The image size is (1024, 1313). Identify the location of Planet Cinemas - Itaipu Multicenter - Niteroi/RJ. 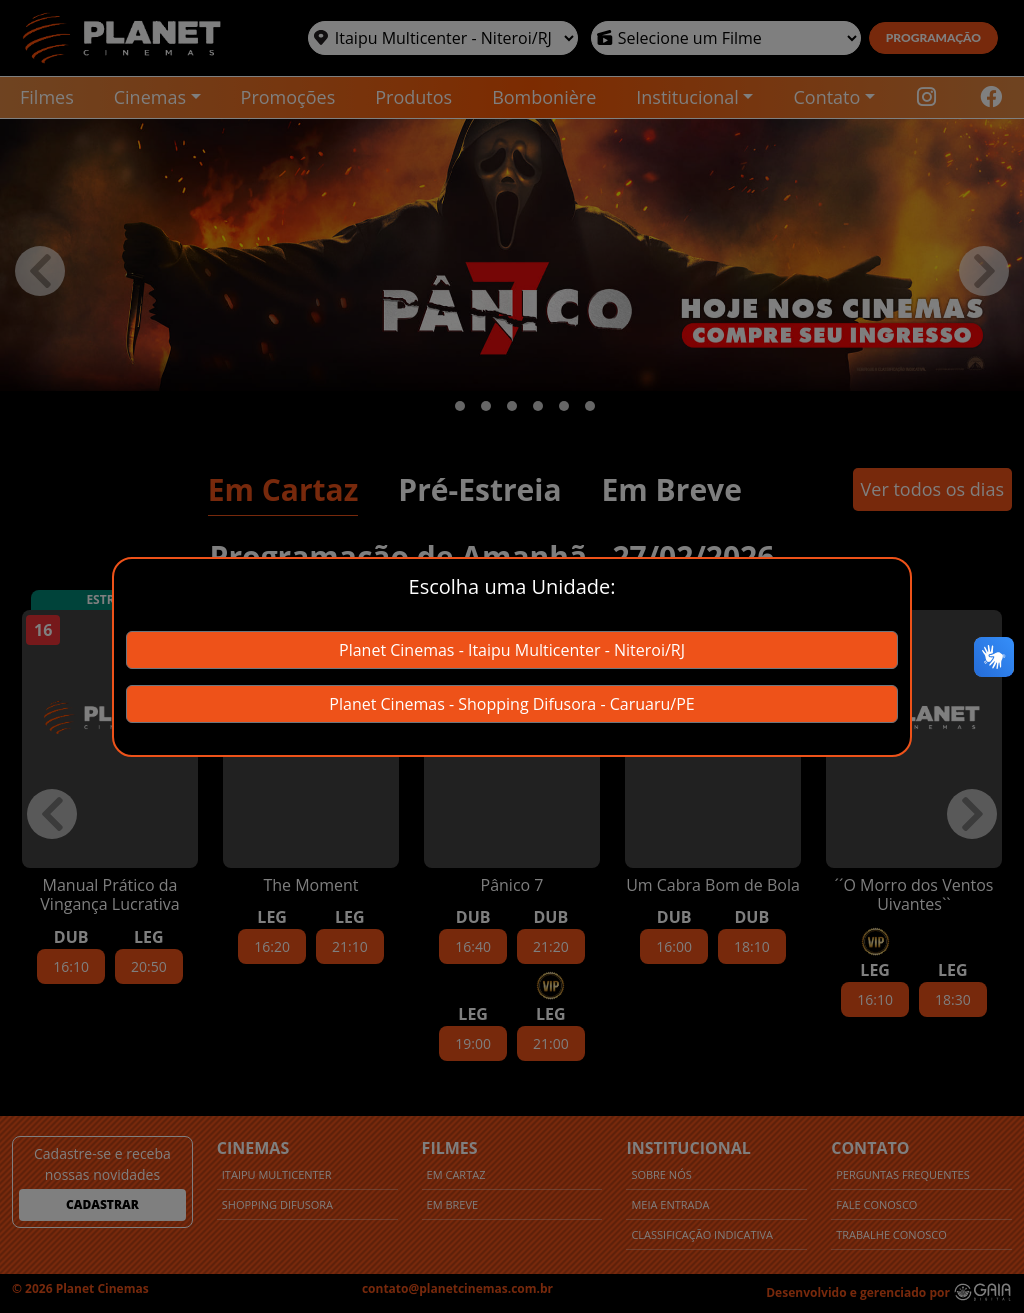
(512, 650).